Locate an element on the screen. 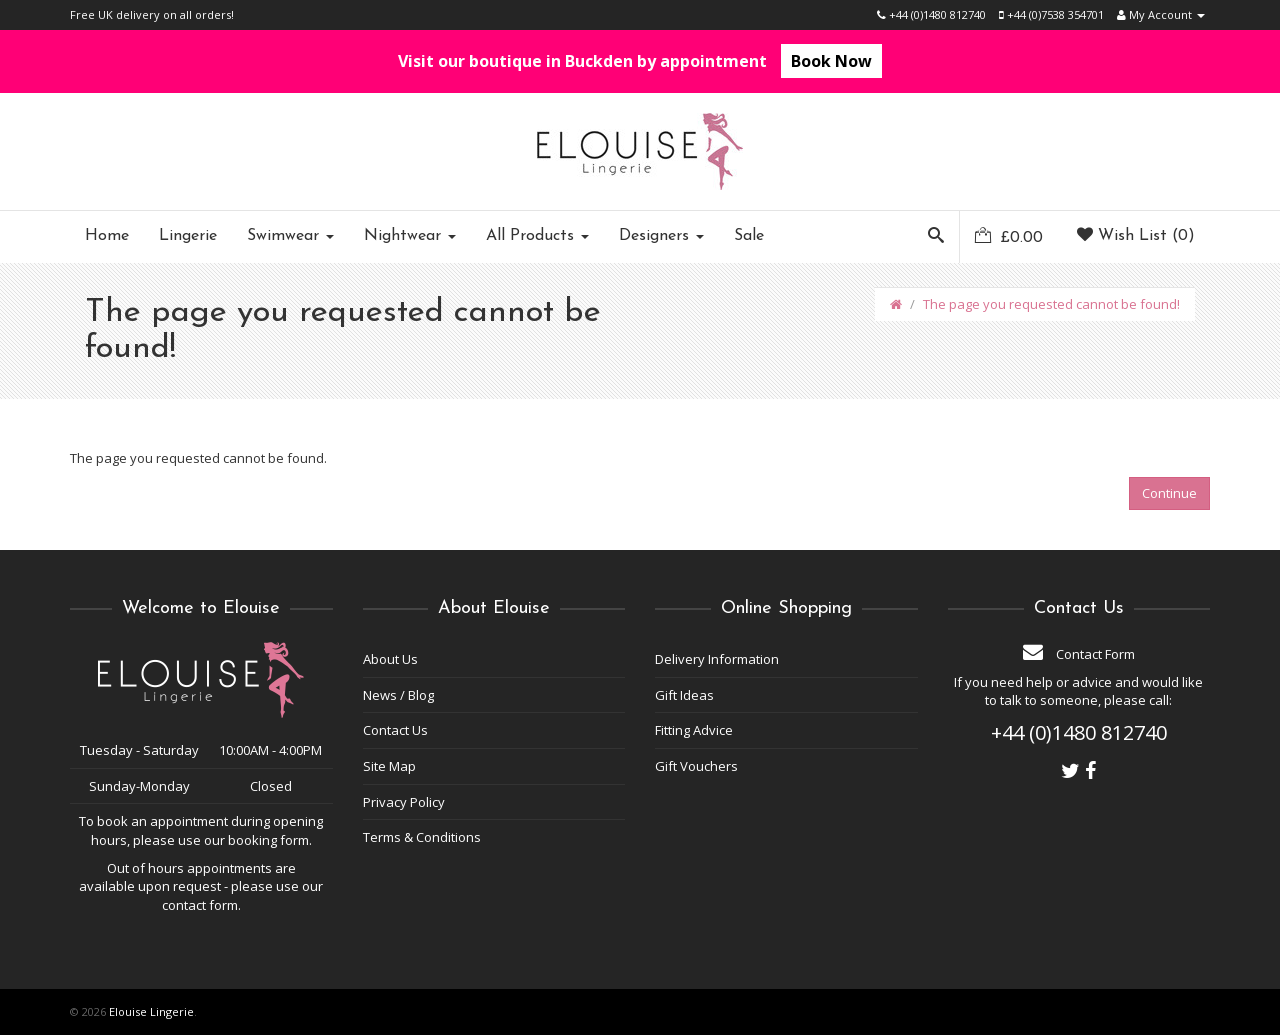 The width and height of the screenshot is (1280, 1035). News / Blog is located at coordinates (398, 695).